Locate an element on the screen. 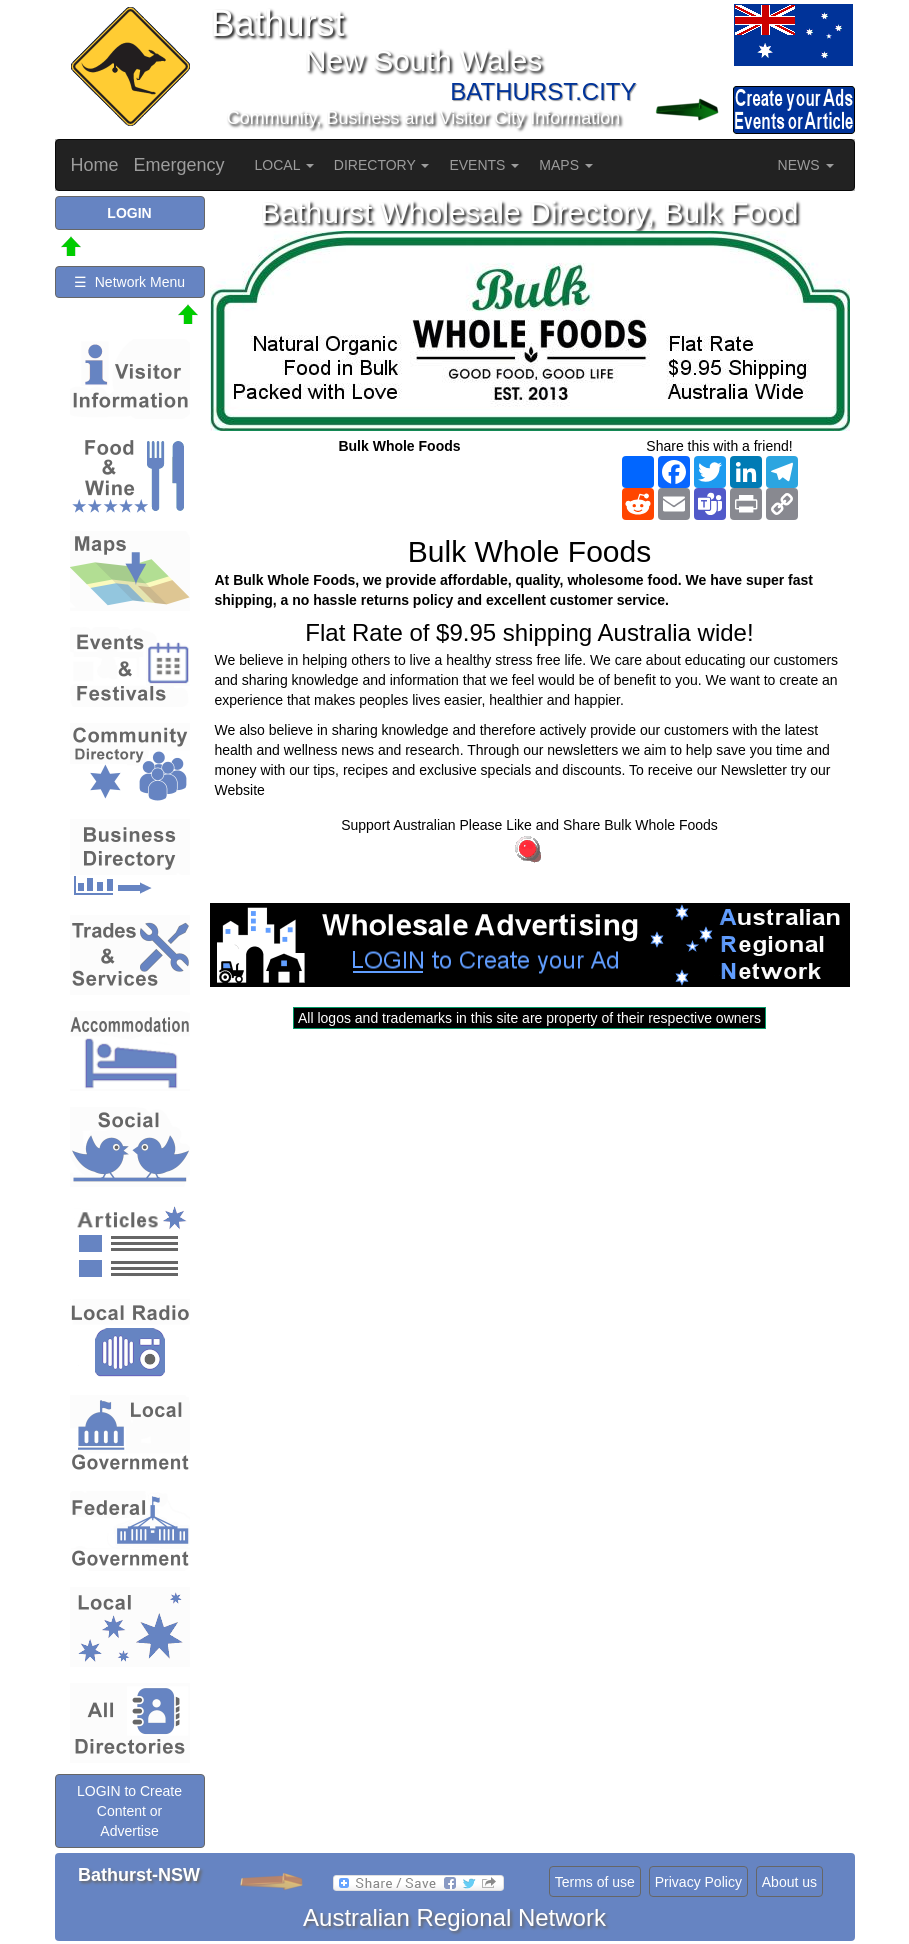  Home is located at coordinates (95, 165).